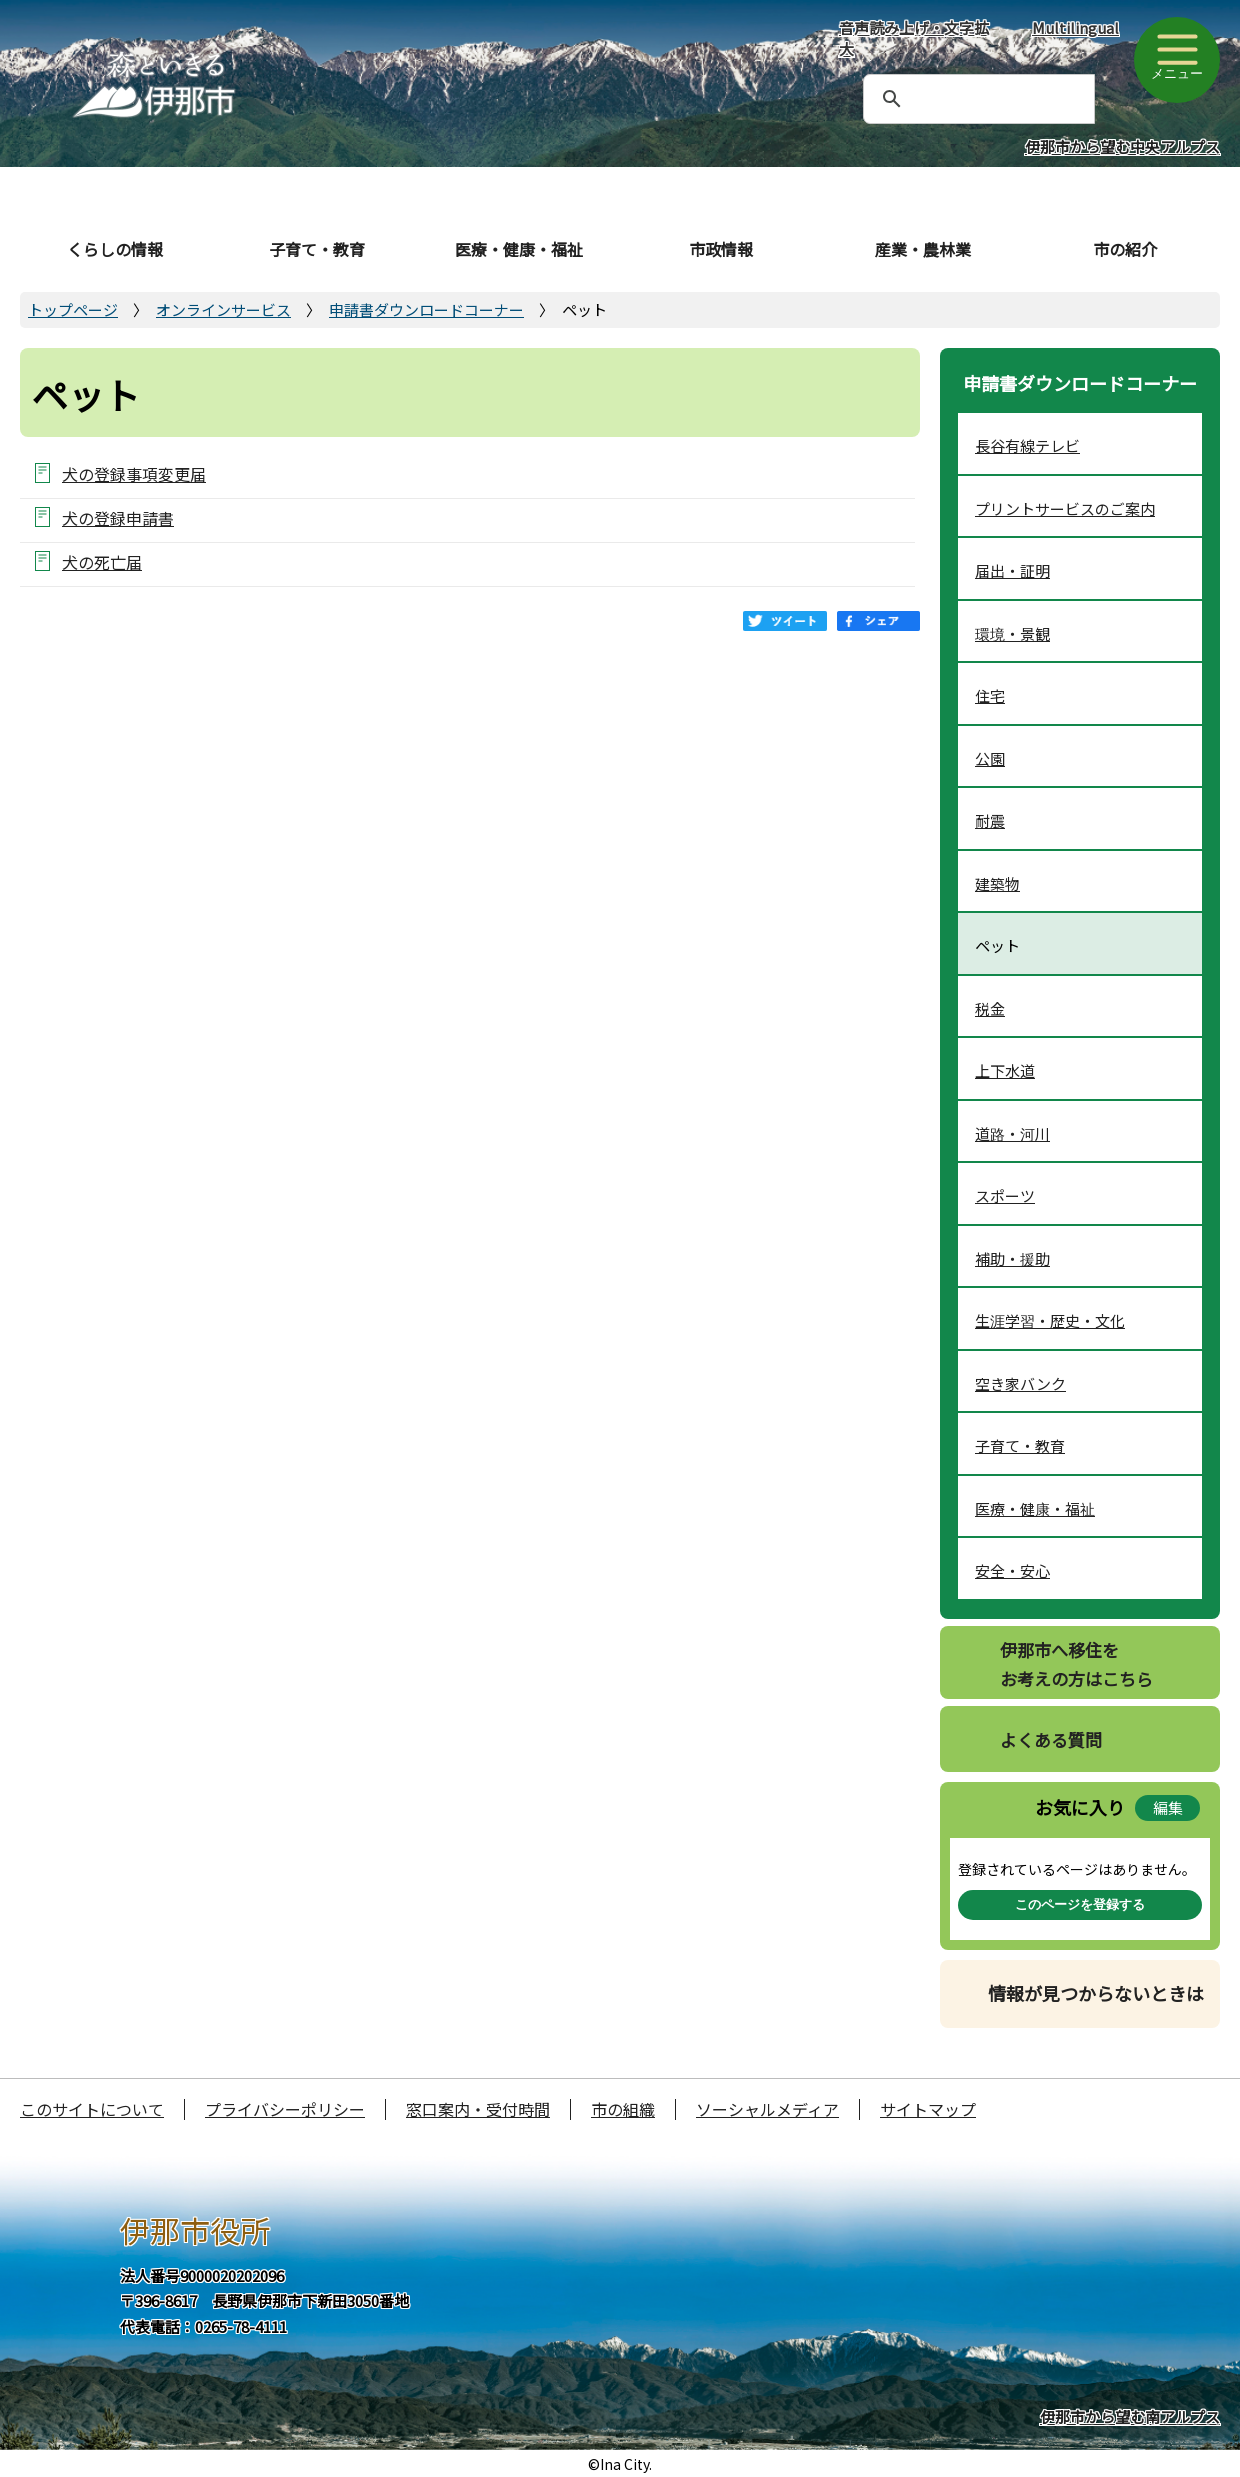 This screenshot has width=1240, height=2477. Describe the element at coordinates (1012, 633) in the screenshot. I see `環境・景観` at that location.